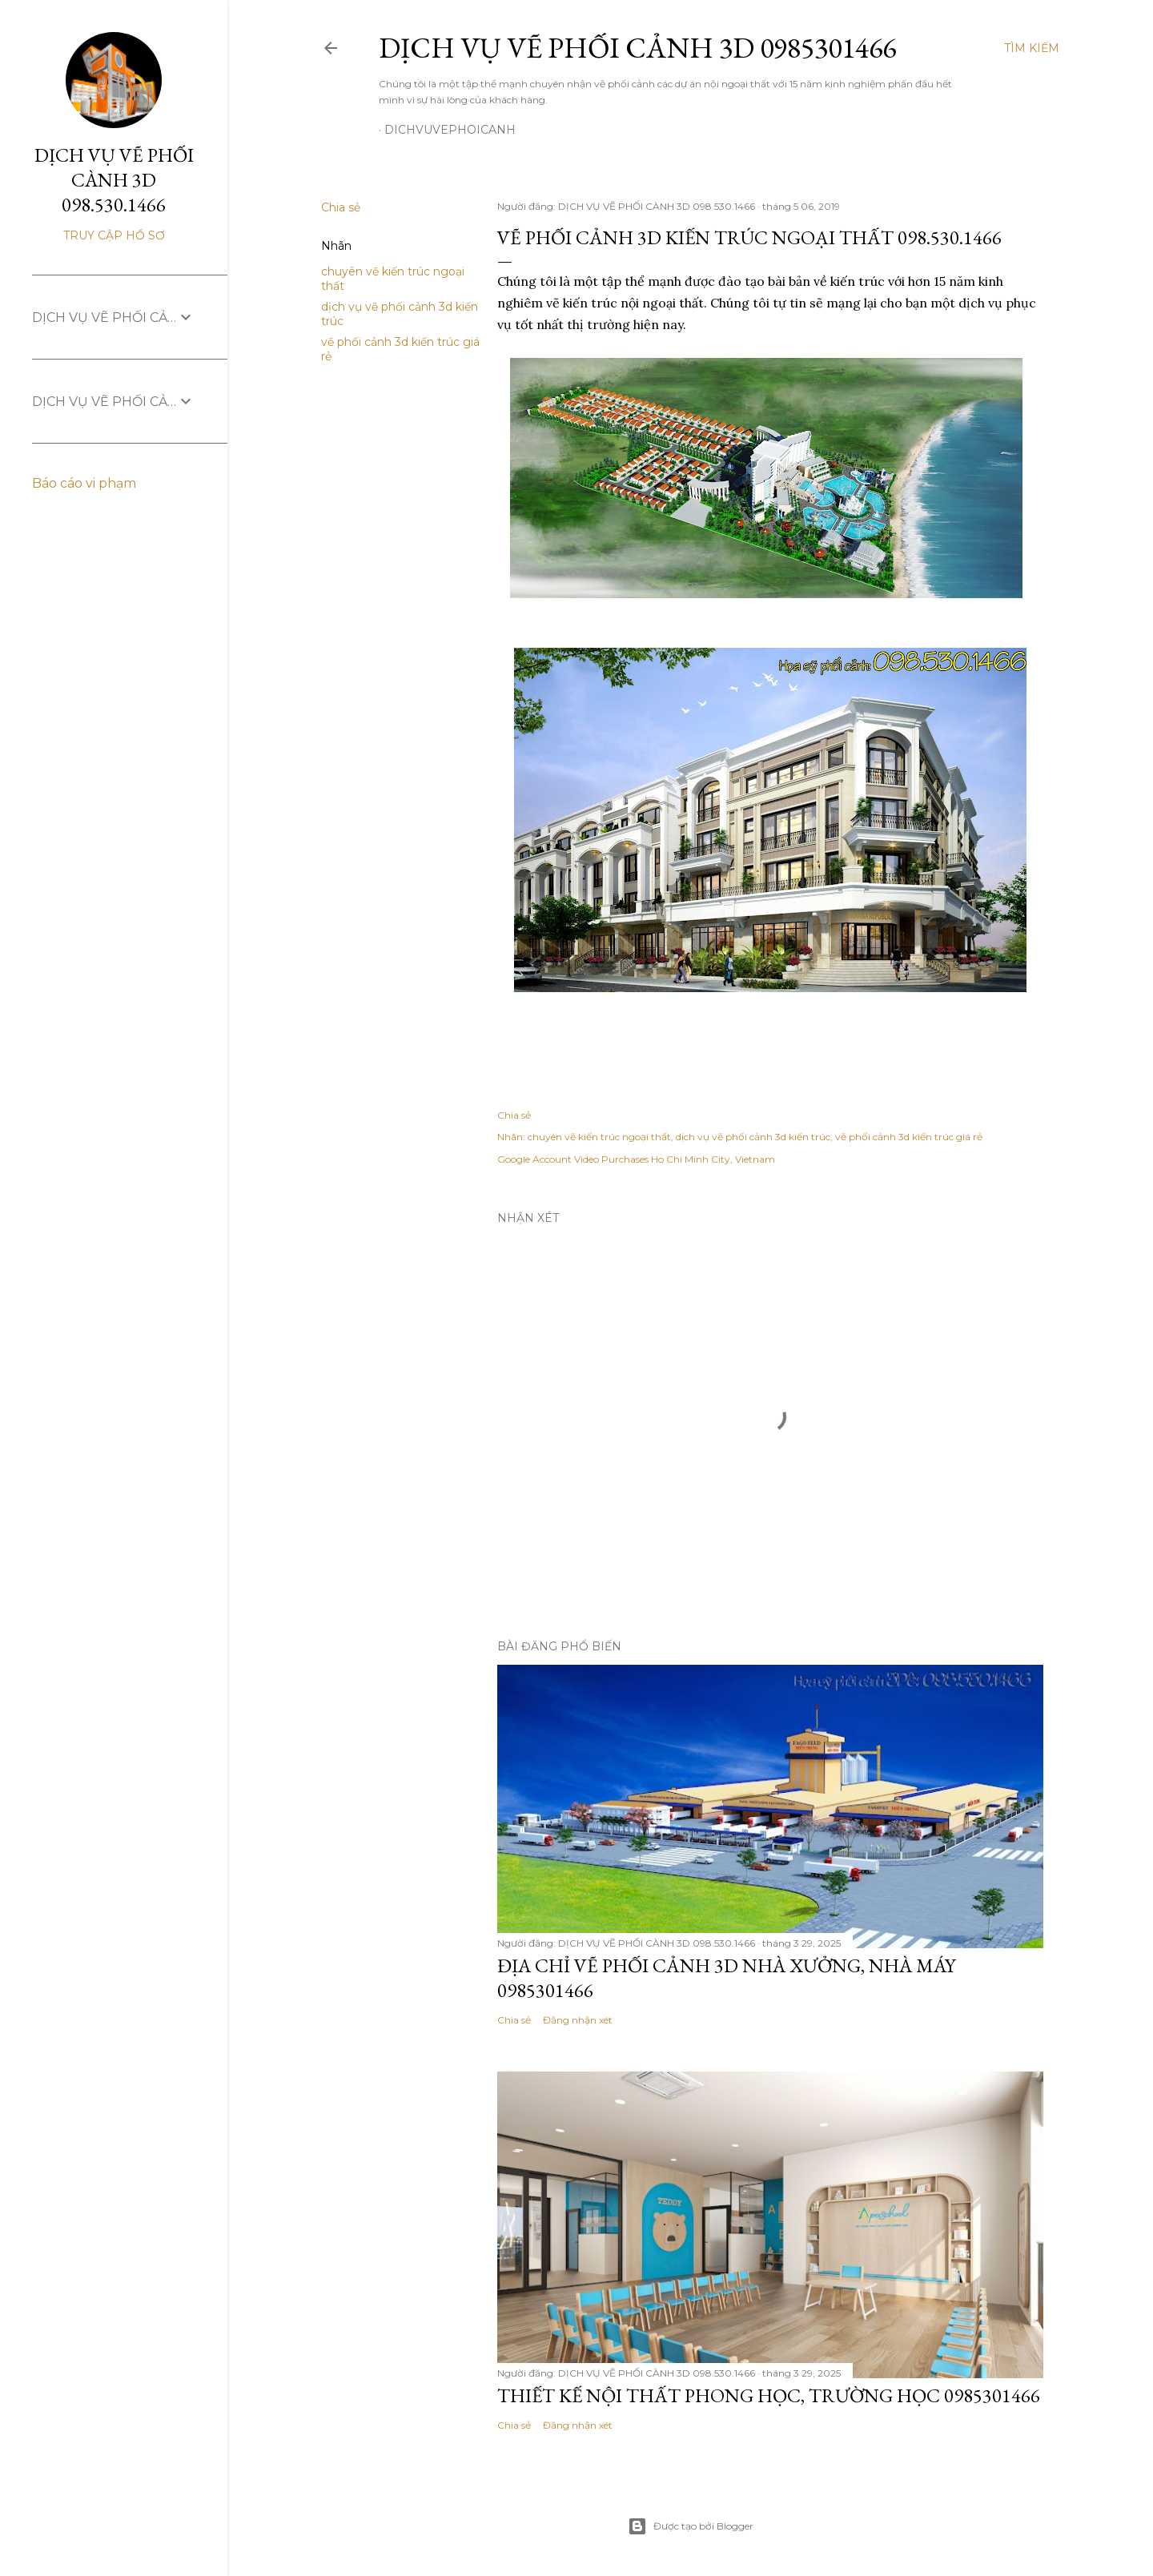 The height and width of the screenshot is (2576, 1153). What do you see at coordinates (637, 47) in the screenshot?
I see `DỊCH VỤ VẼ PHỐI CẢNH 3D 0985301466` at bounding box center [637, 47].